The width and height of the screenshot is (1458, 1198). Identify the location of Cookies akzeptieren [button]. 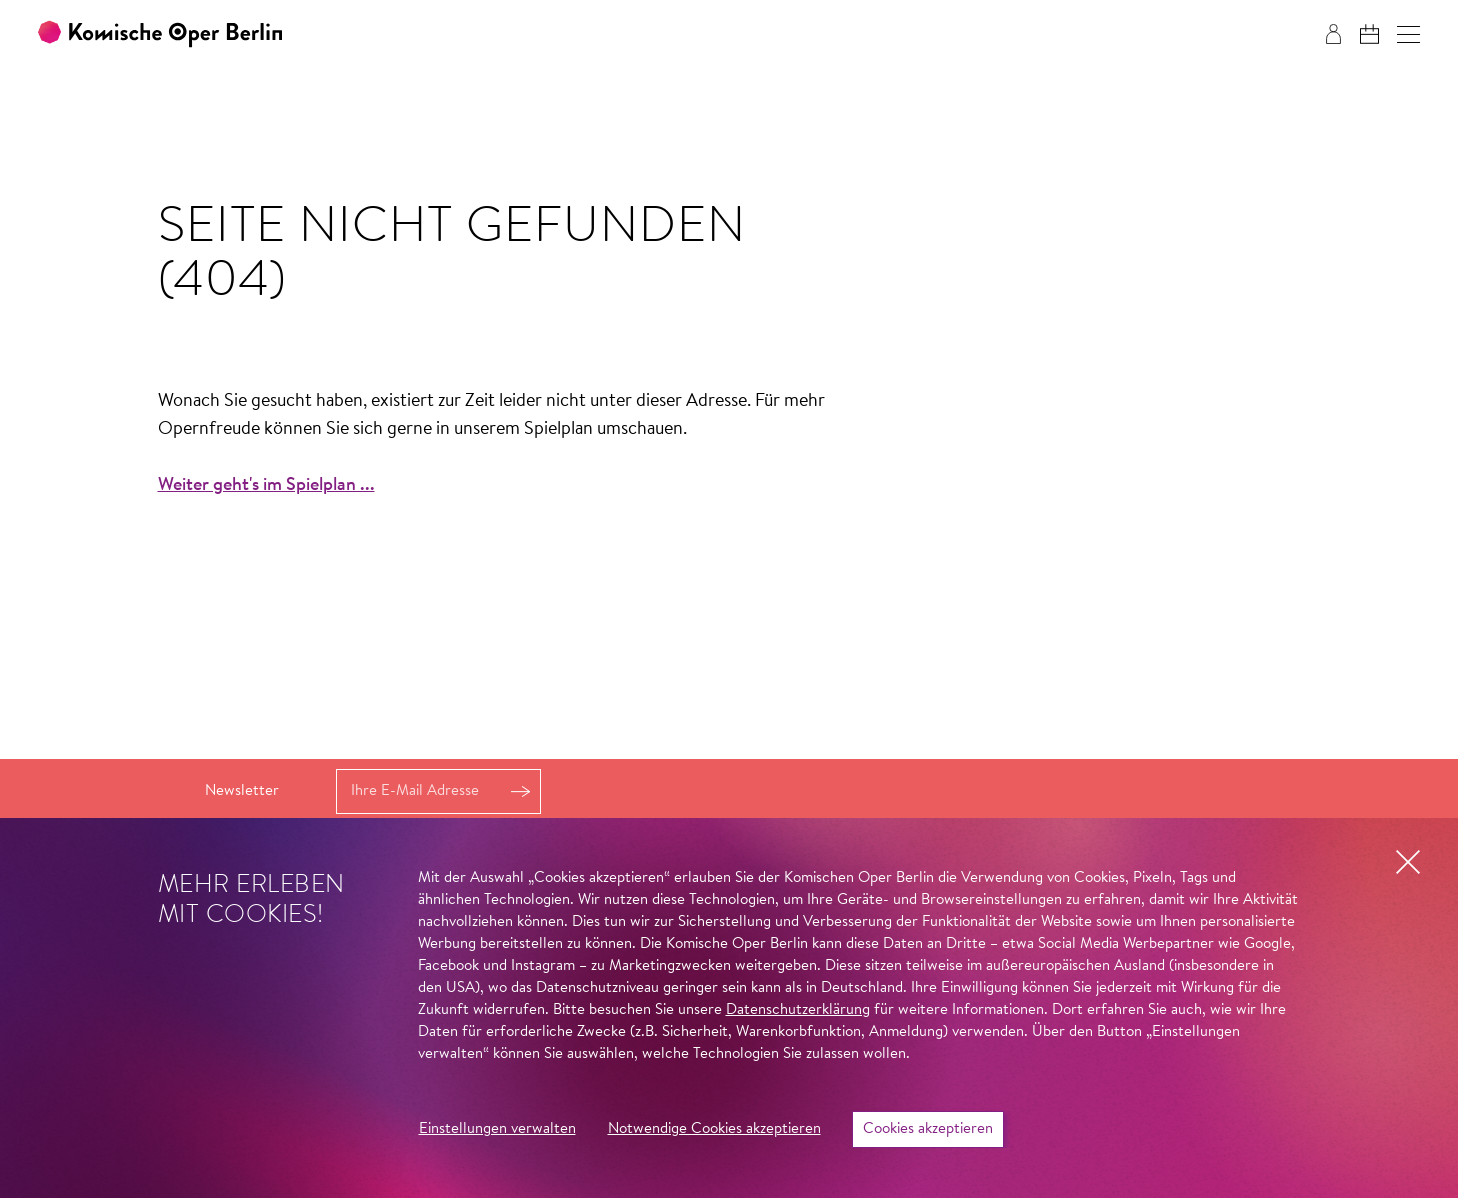
(928, 1129).